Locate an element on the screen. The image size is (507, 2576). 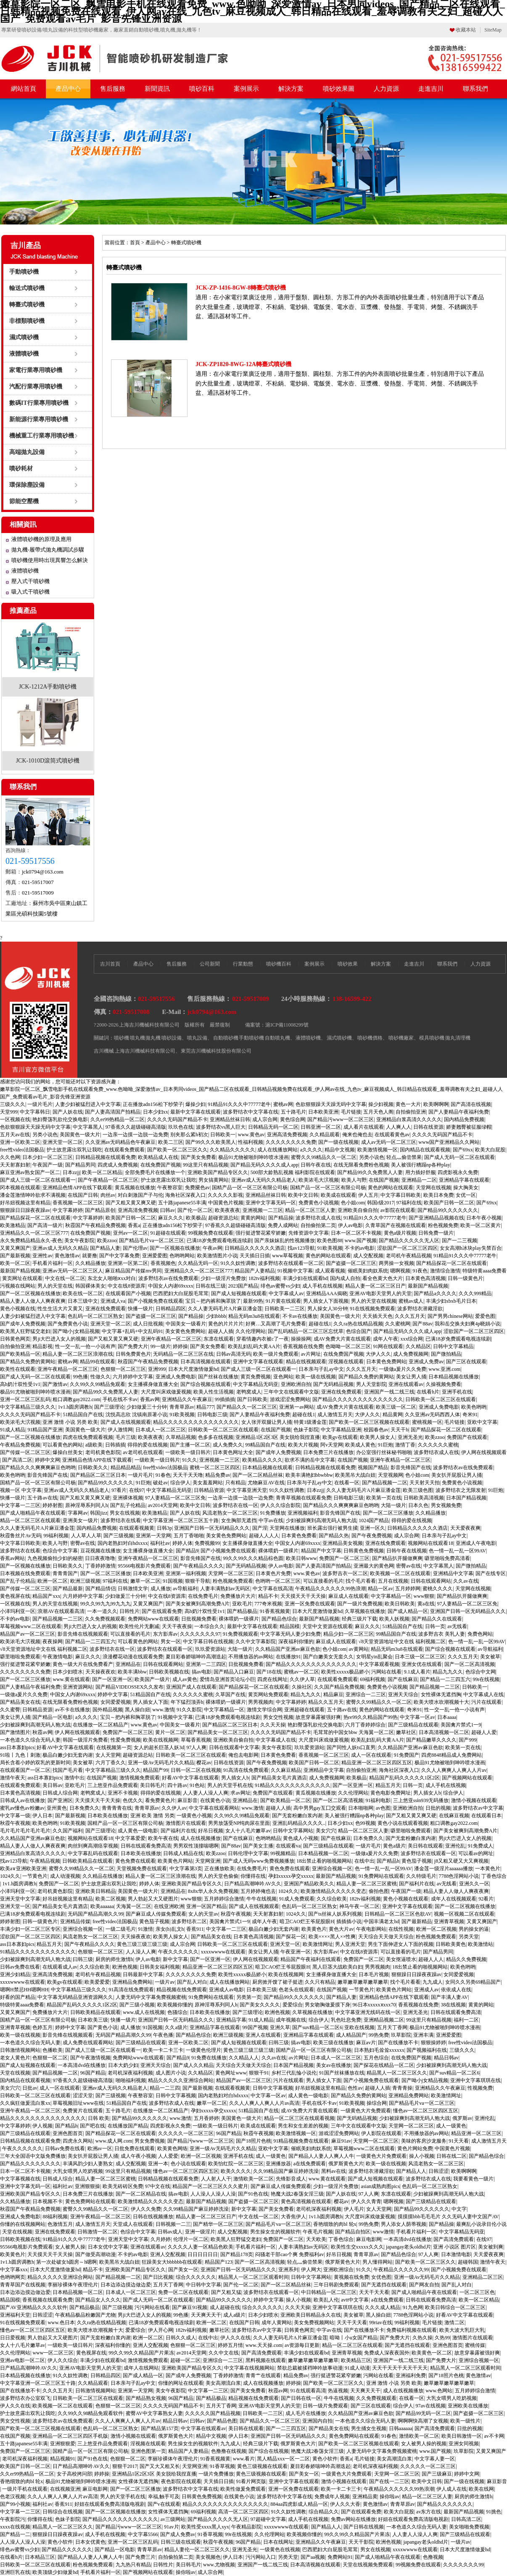
欧美一区二区黄片 is located at coordinates (480, 1225).